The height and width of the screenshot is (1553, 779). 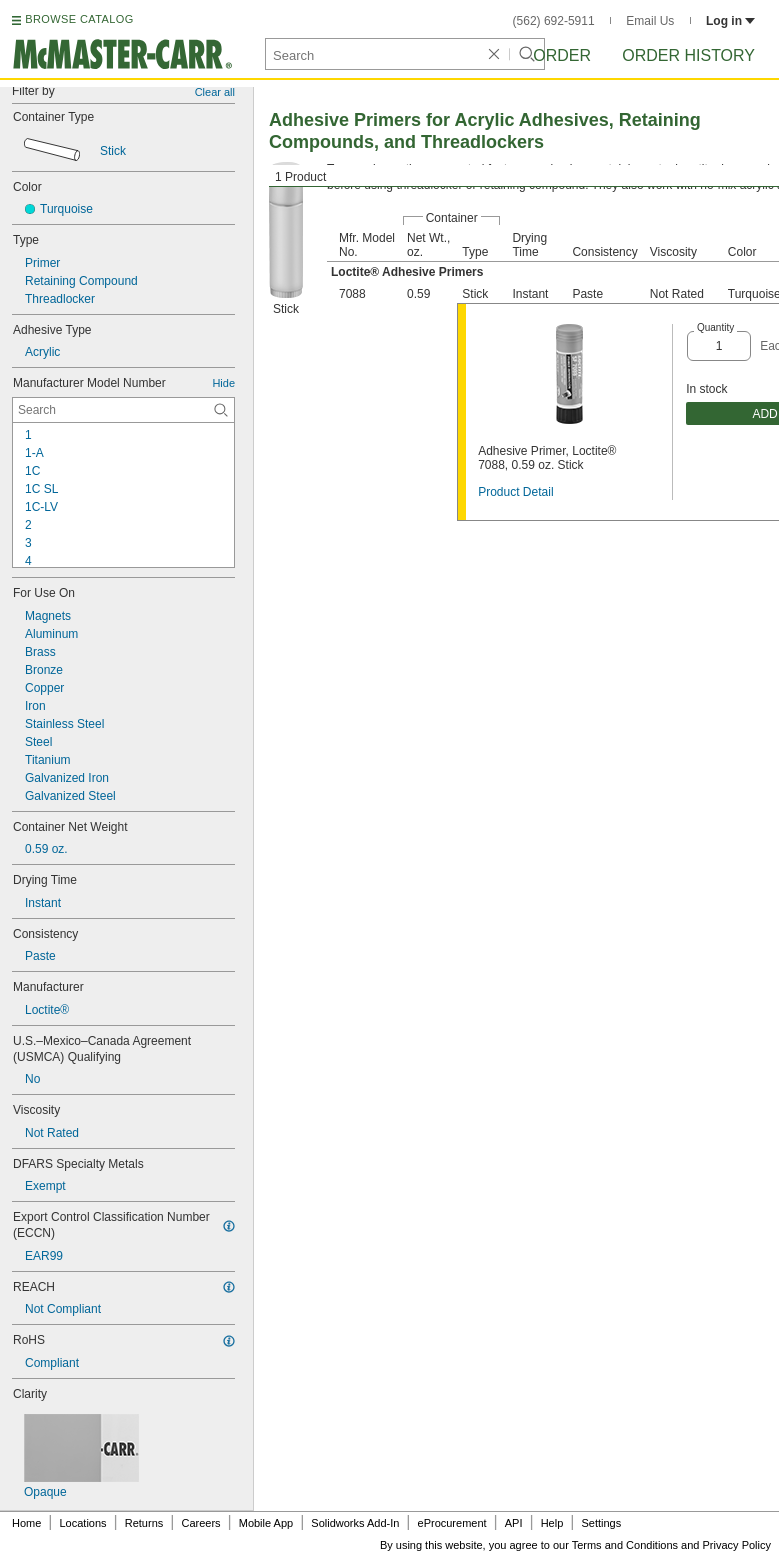 What do you see at coordinates (552, 1523) in the screenshot?
I see `Help` at bounding box center [552, 1523].